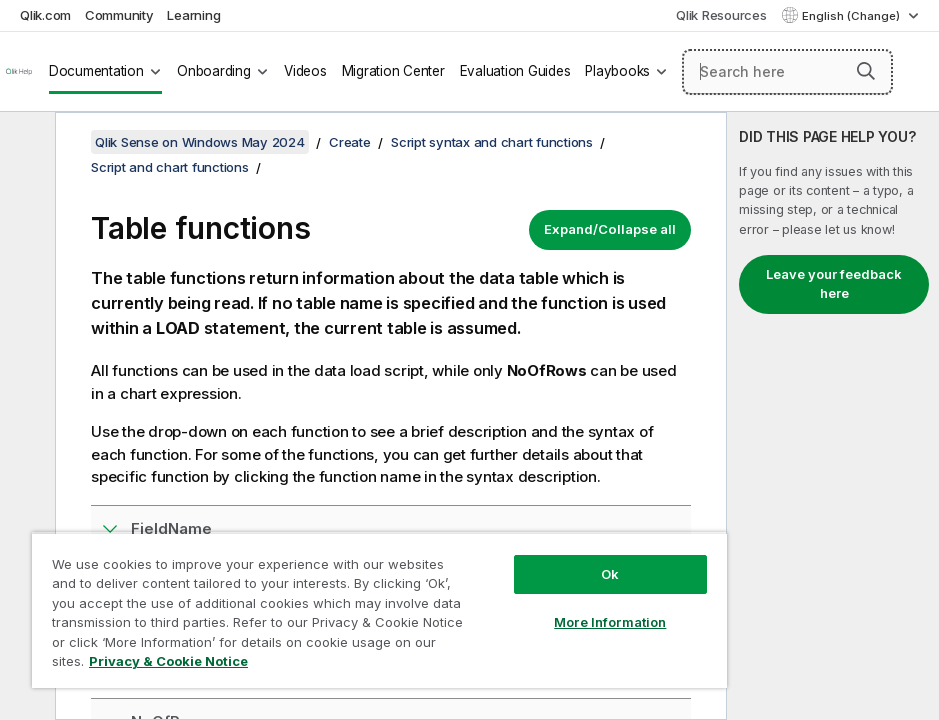 This screenshot has height=720, width=939. I want to click on Qlik Resources, so click(721, 15).